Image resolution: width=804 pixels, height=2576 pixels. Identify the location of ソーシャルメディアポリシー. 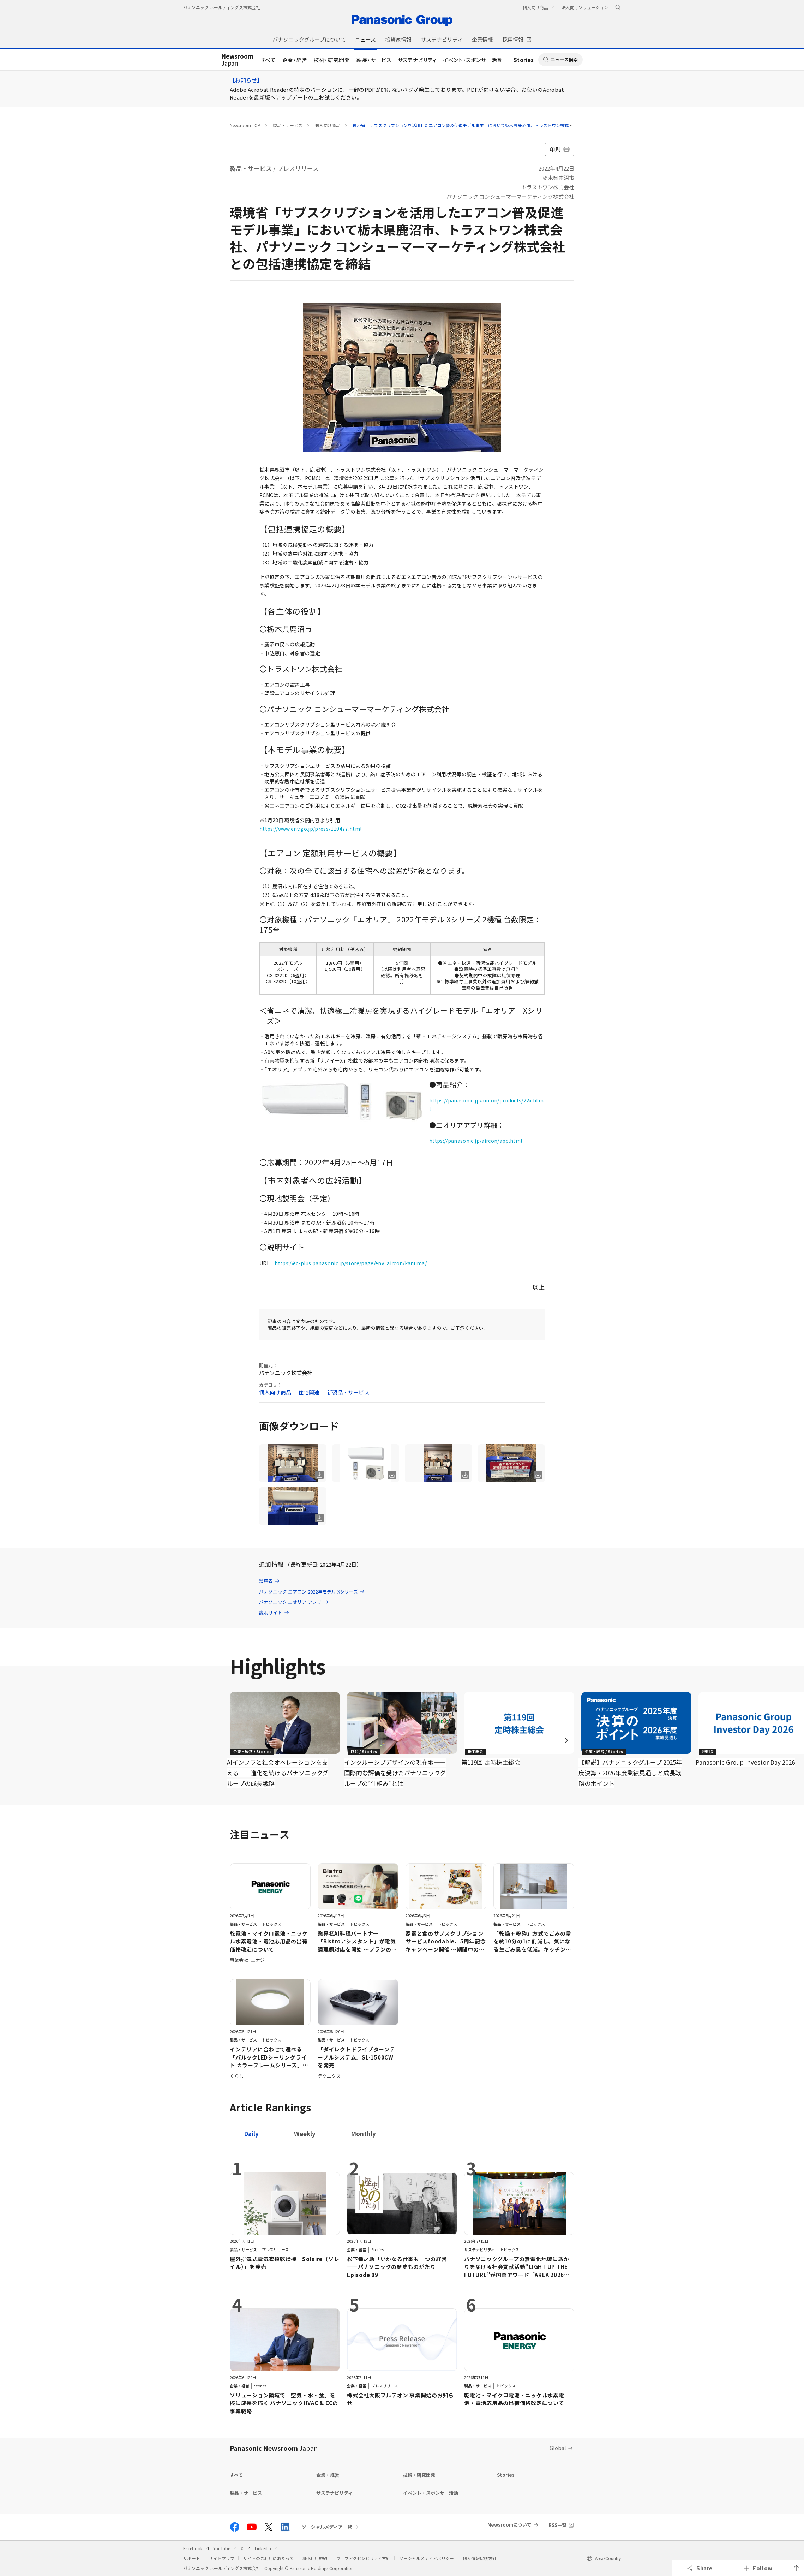
(426, 2558).